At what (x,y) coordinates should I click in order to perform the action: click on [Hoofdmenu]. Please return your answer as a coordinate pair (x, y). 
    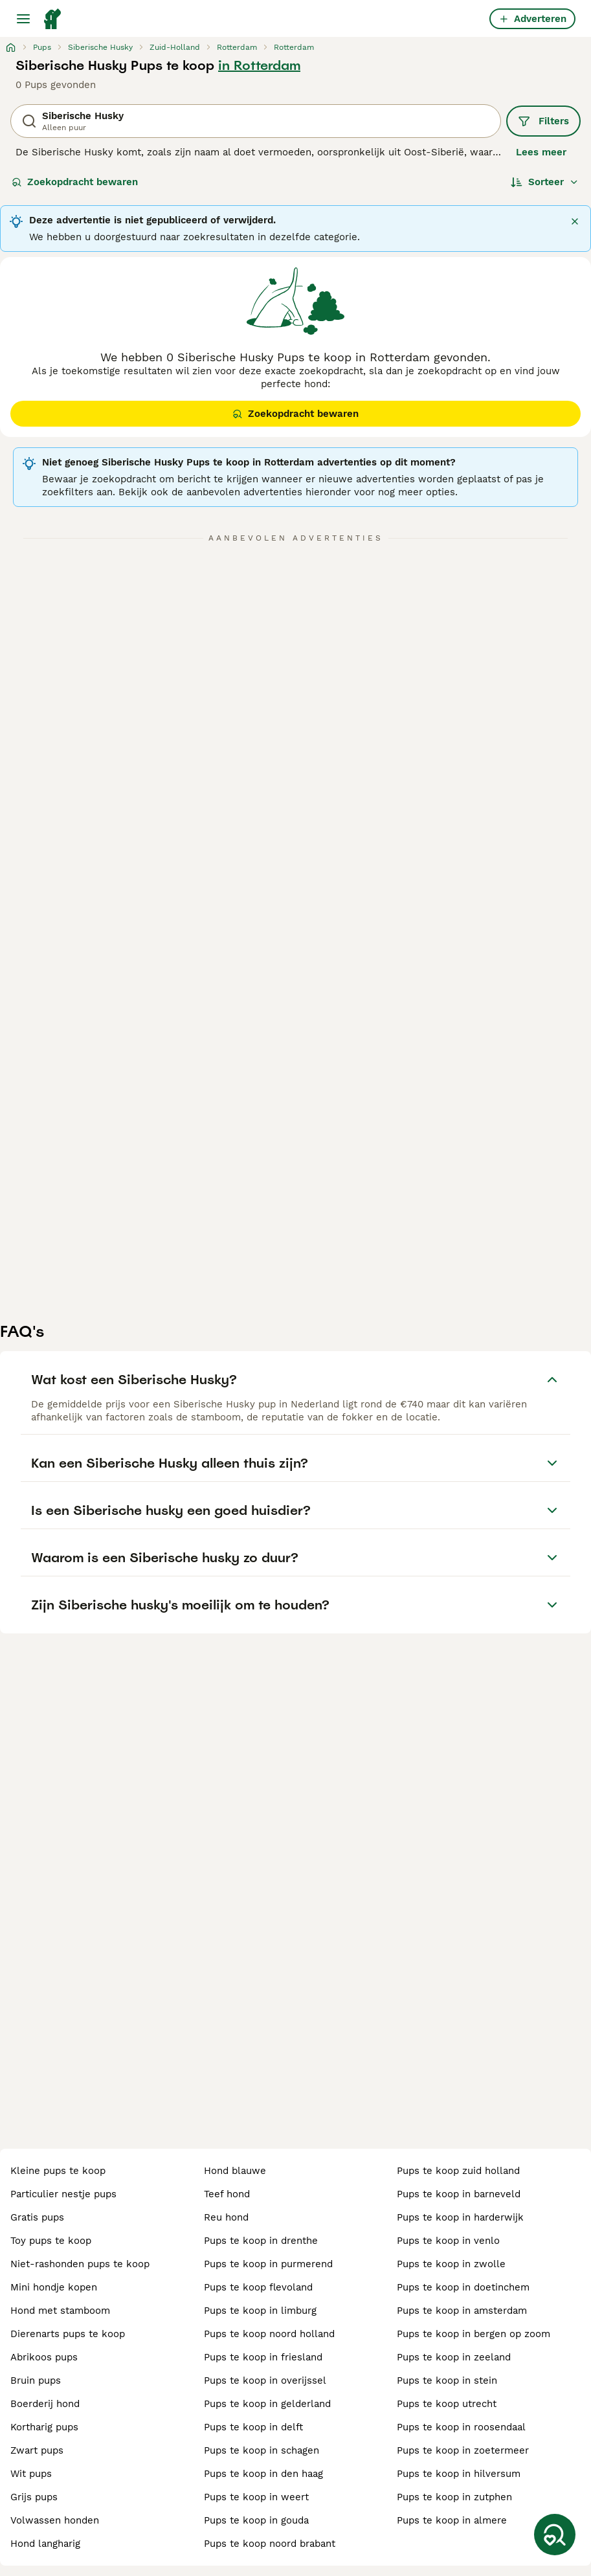
    Looking at the image, I should click on (23, 19).